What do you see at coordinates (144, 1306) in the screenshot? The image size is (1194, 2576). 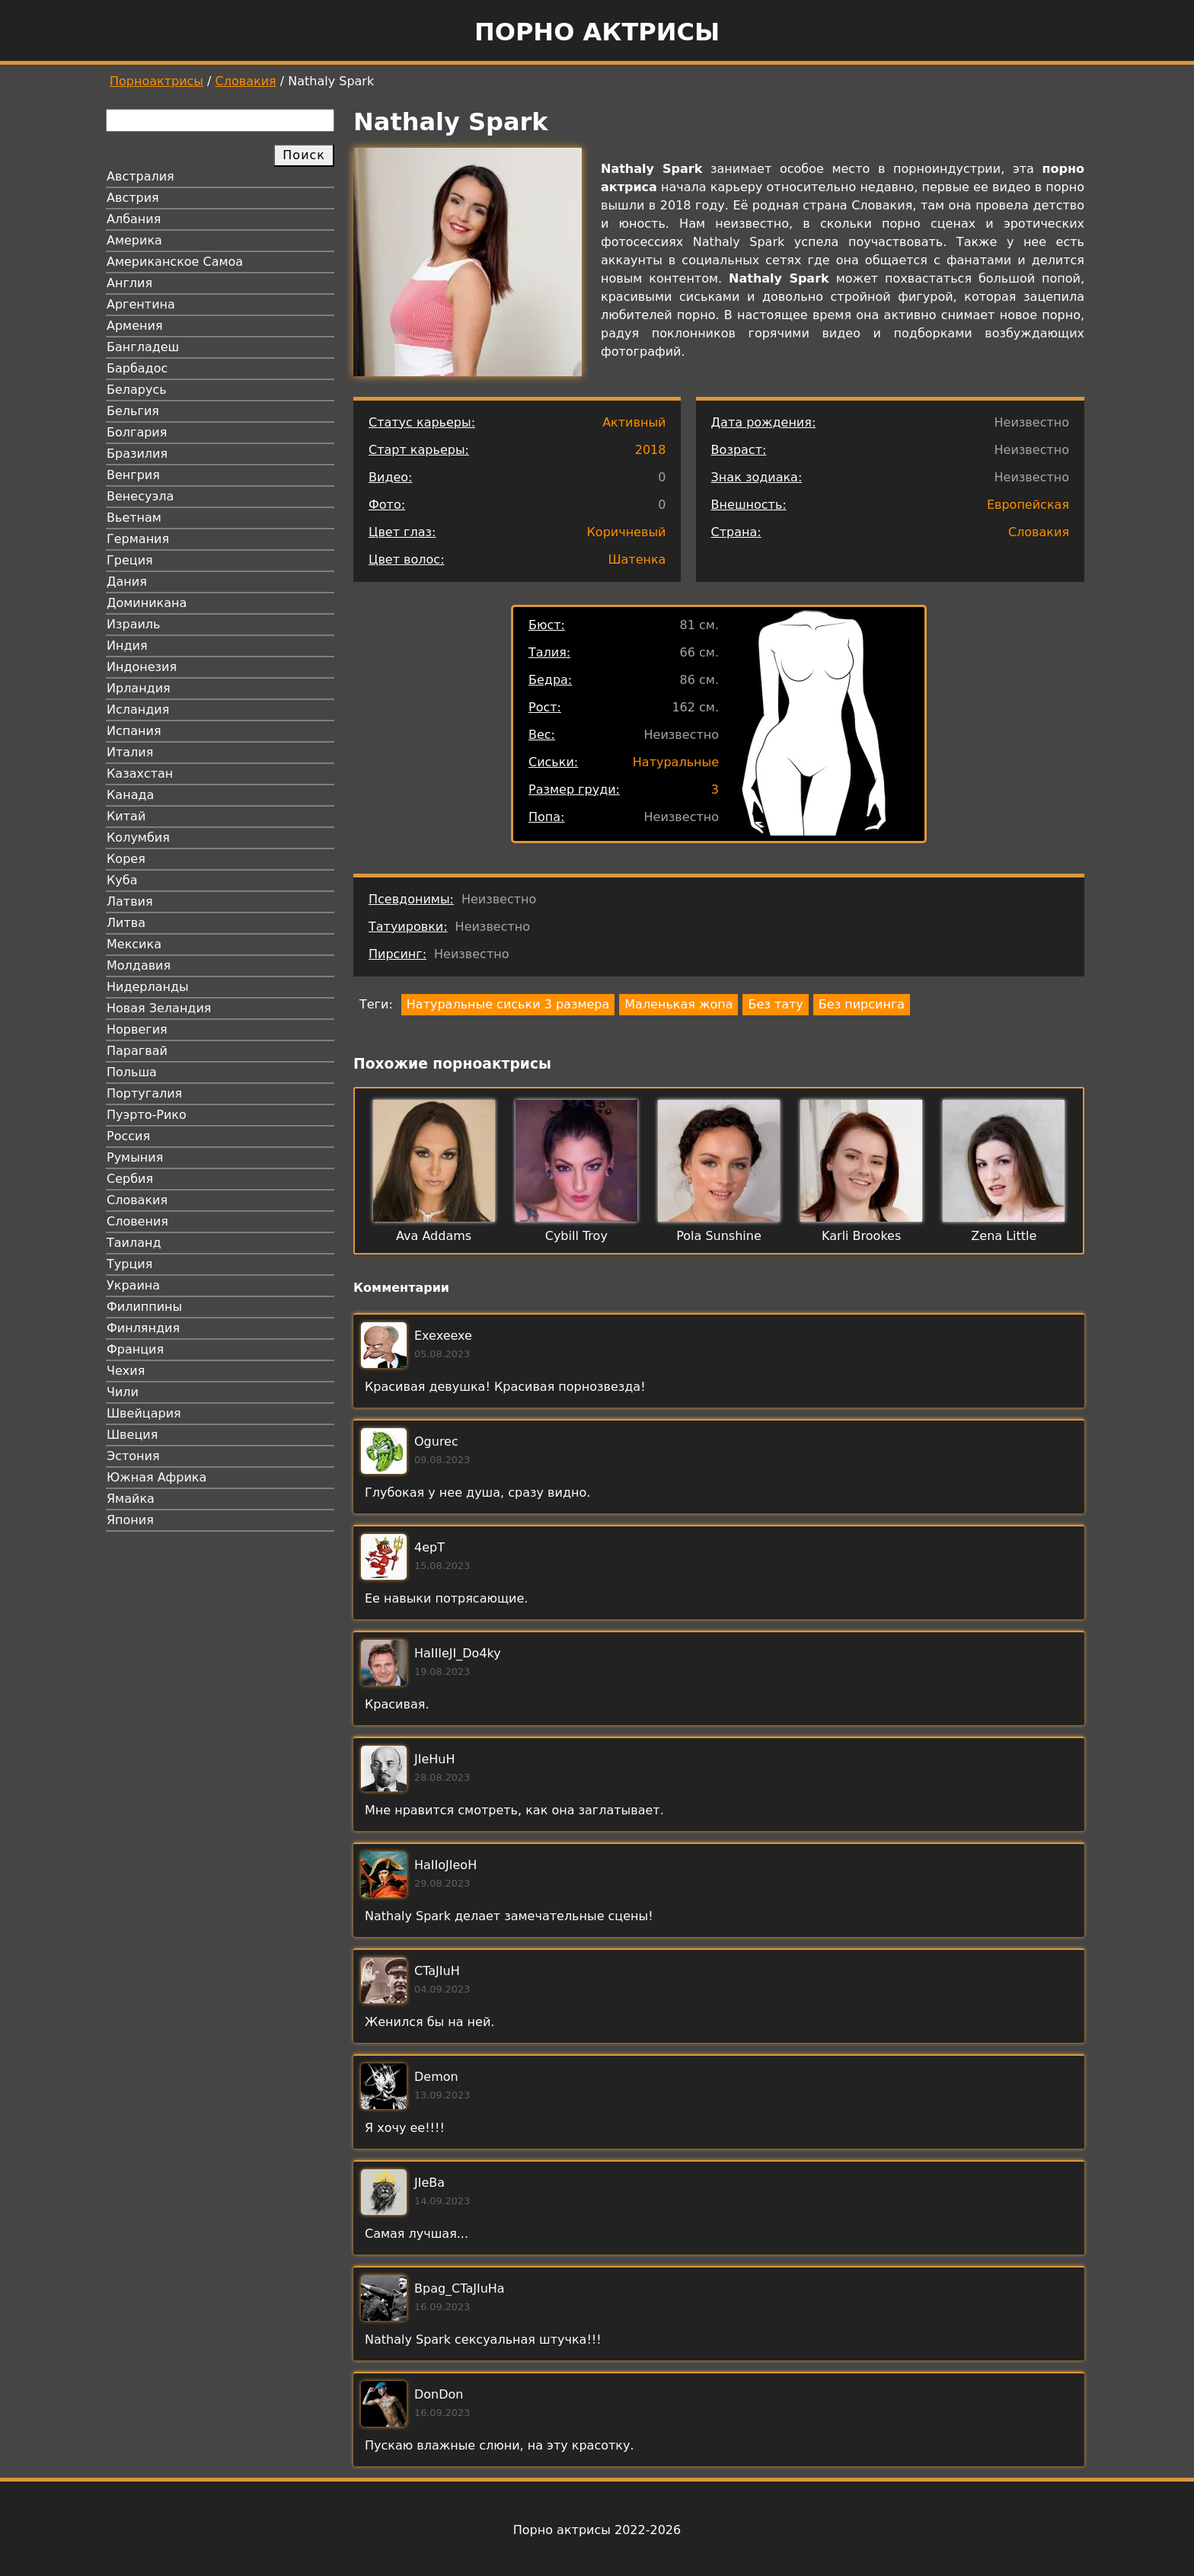 I see `Филиппины` at bounding box center [144, 1306].